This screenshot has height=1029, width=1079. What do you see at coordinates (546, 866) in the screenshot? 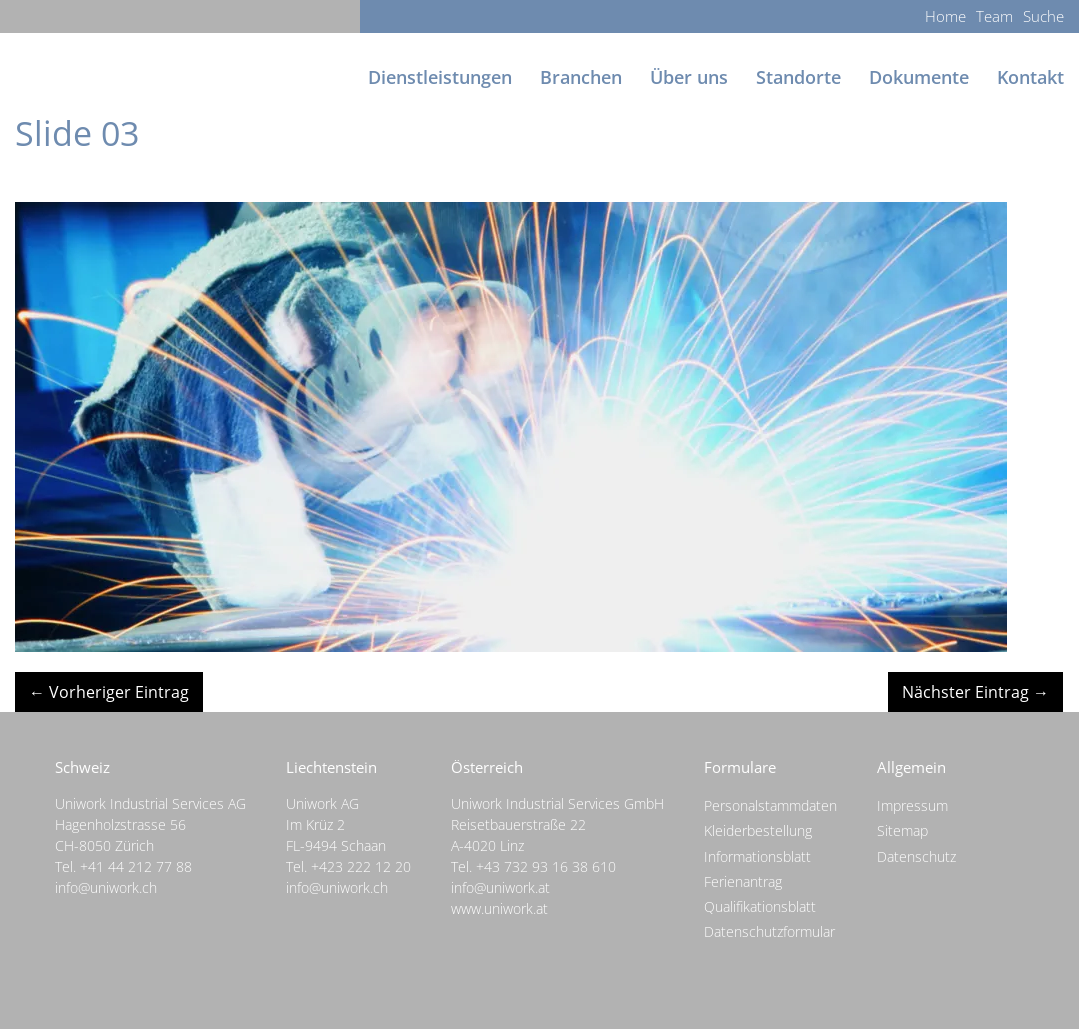
I see `+43 732 93 16 38 610` at bounding box center [546, 866].